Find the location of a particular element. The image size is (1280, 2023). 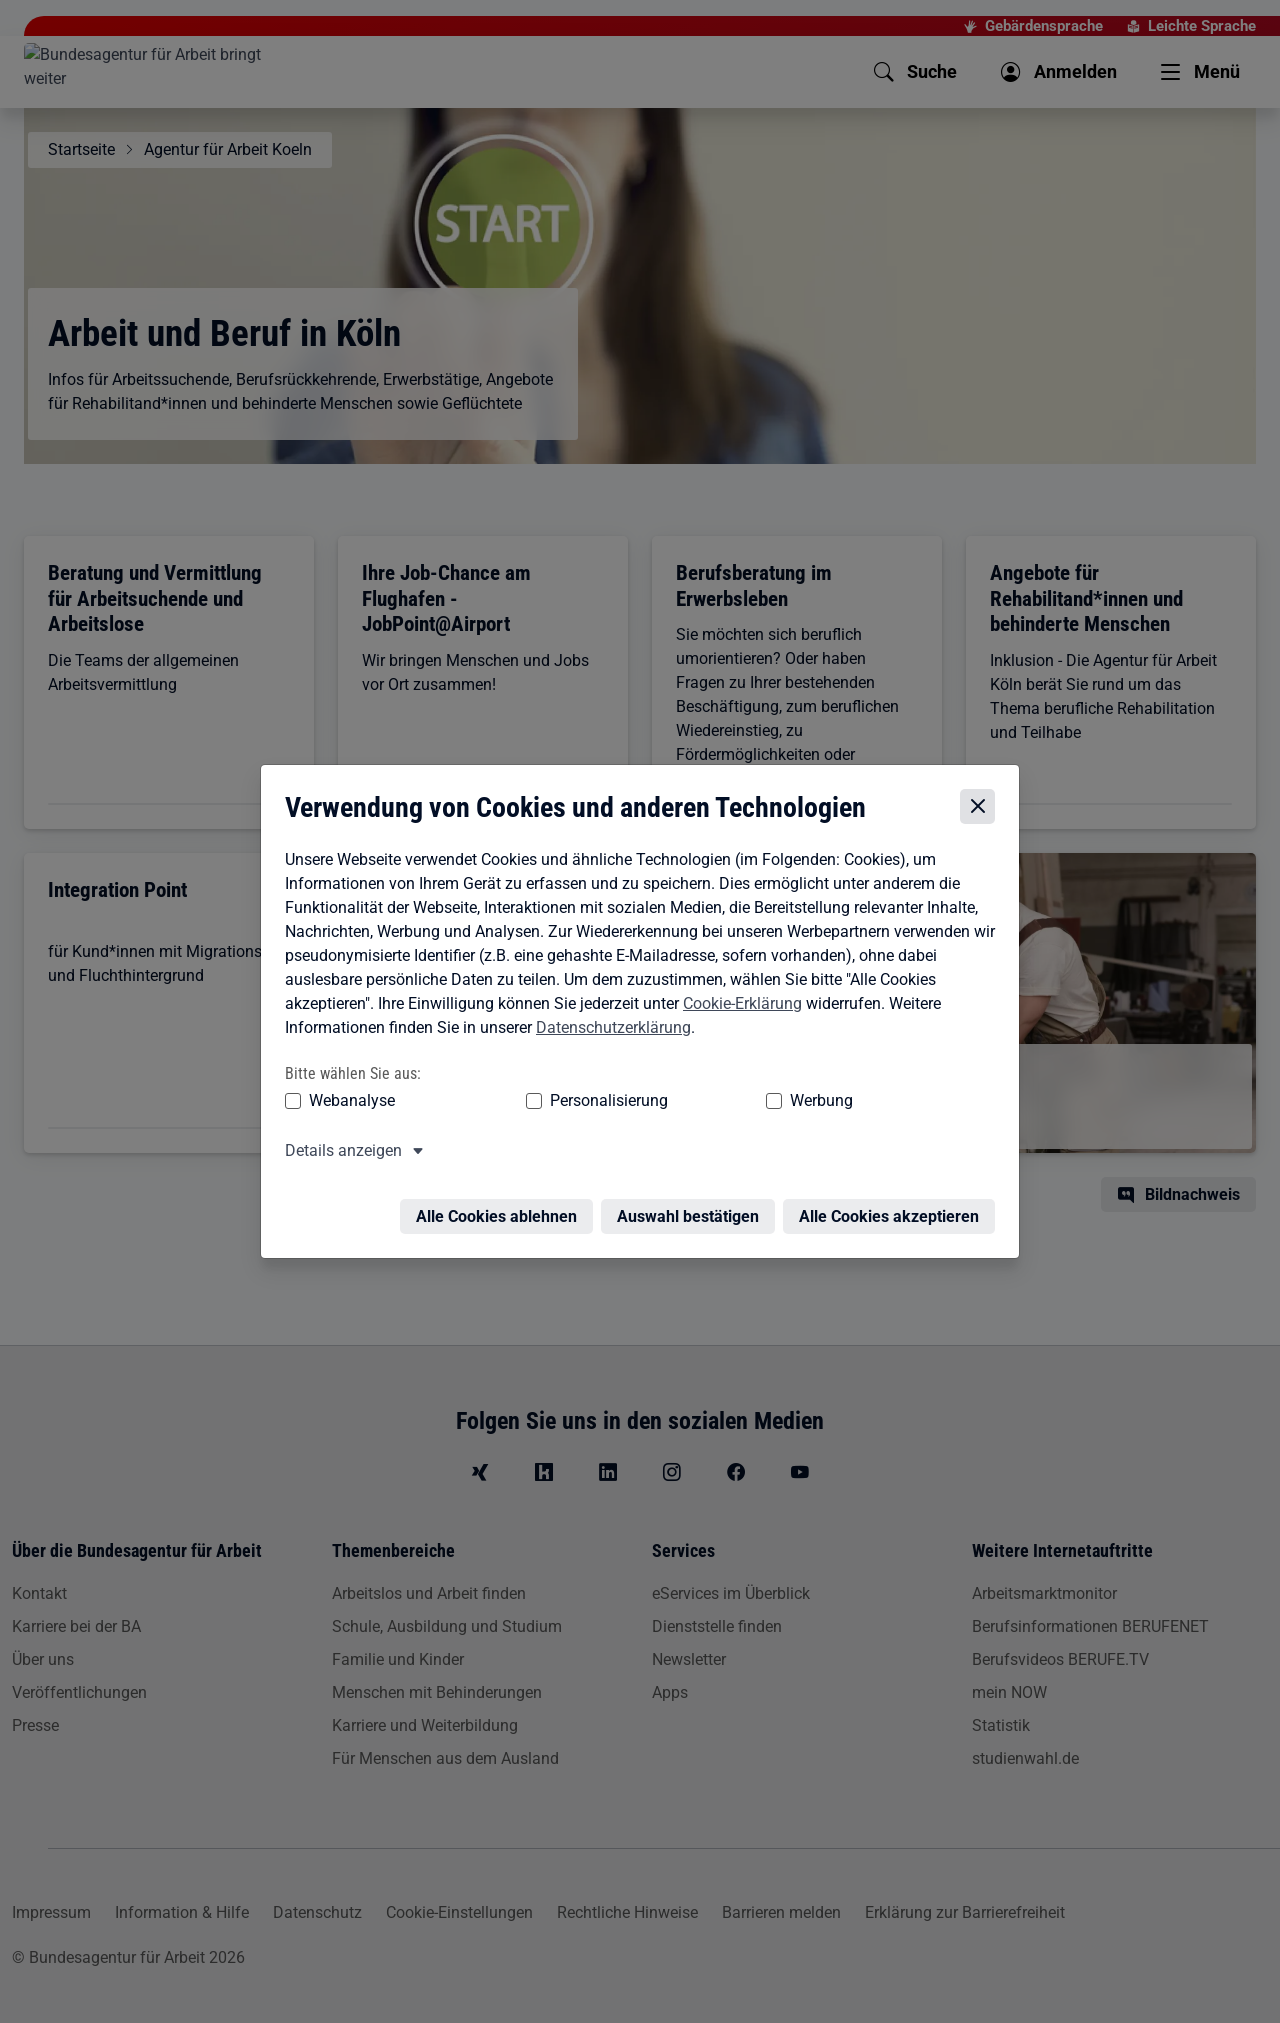

[Cookie-Einstellungen schließen] is located at coordinates (982, 810).